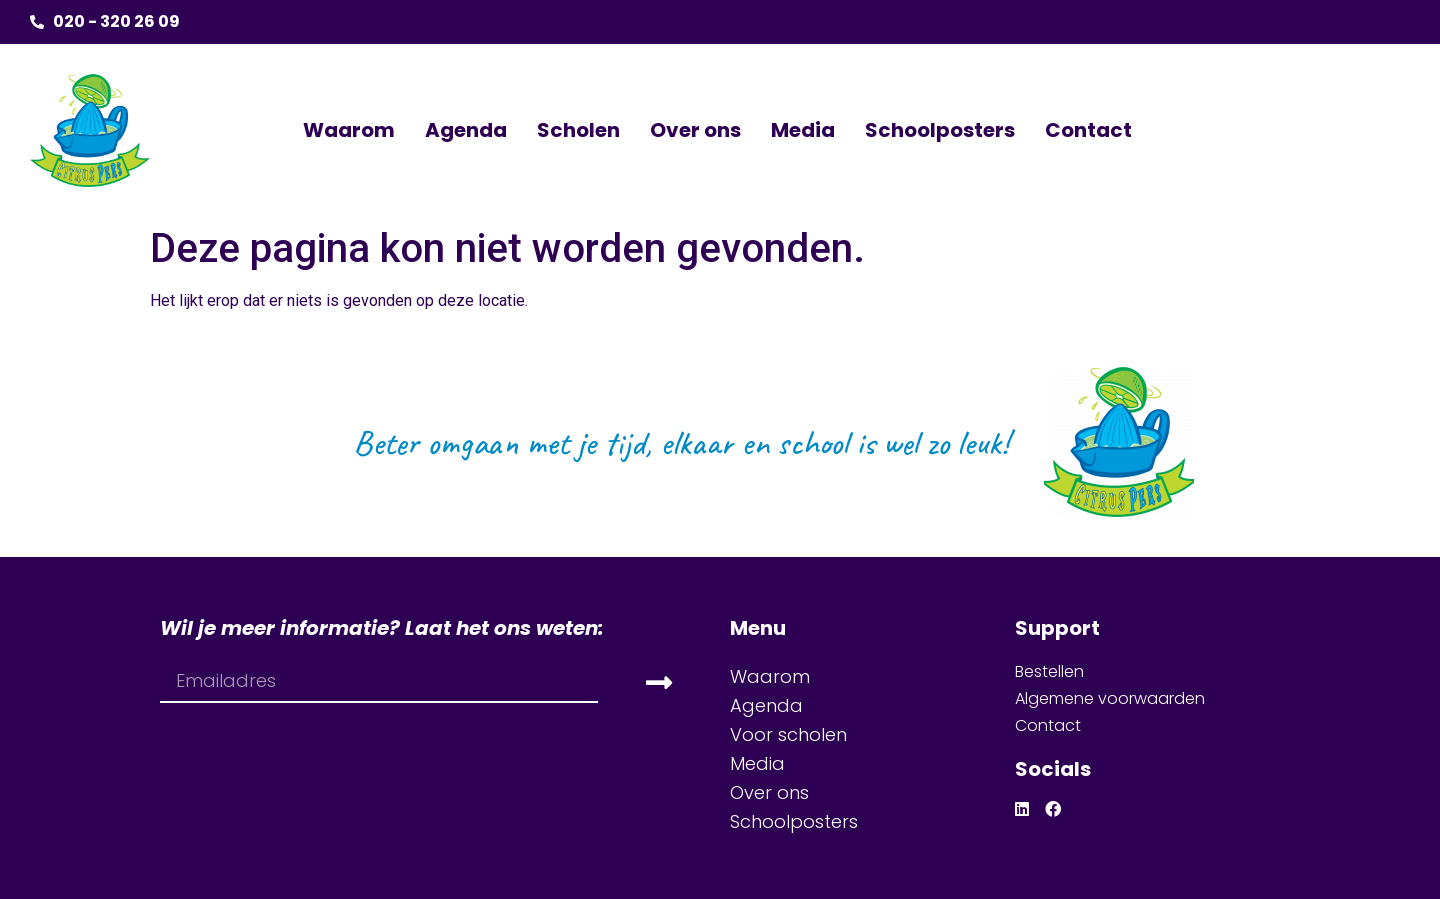 This screenshot has width=1440, height=899. What do you see at coordinates (803, 130) in the screenshot?
I see `Media` at bounding box center [803, 130].